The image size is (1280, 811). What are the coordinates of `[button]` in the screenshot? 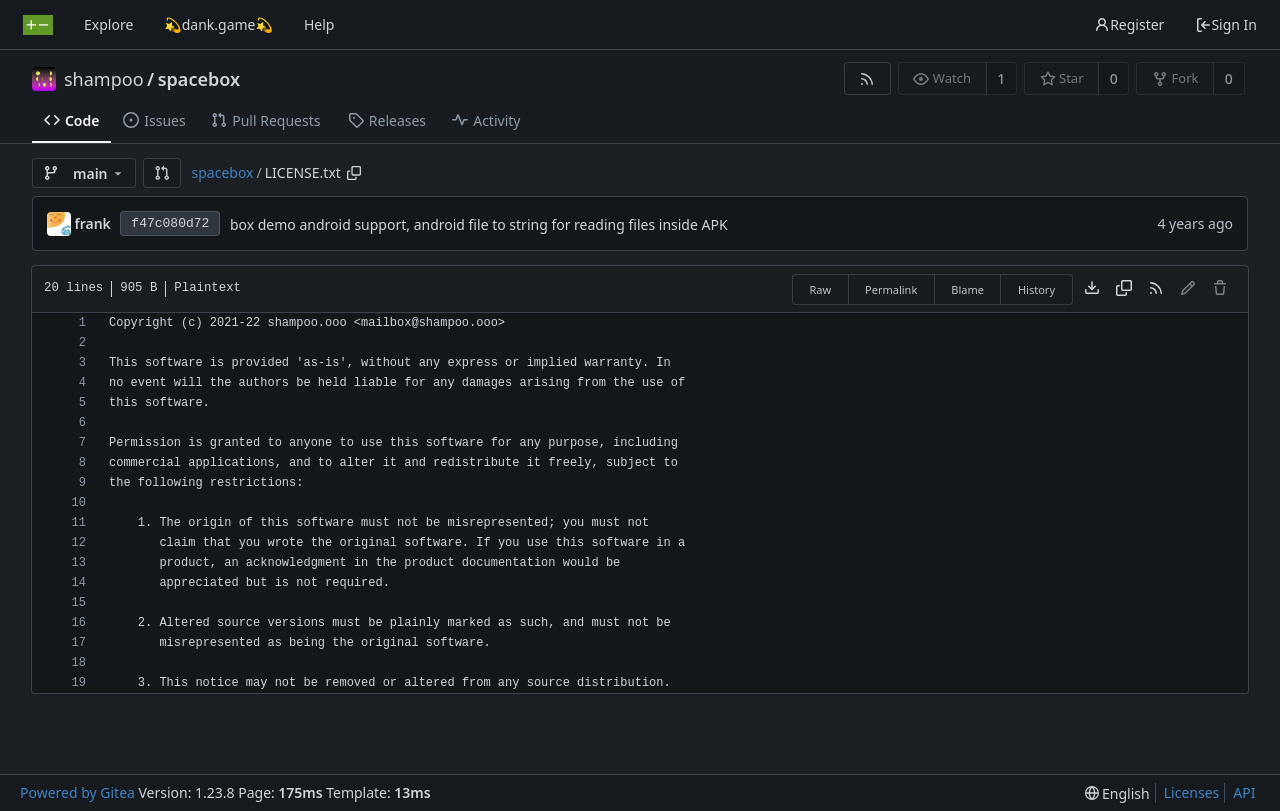 It's located at (162, 173).